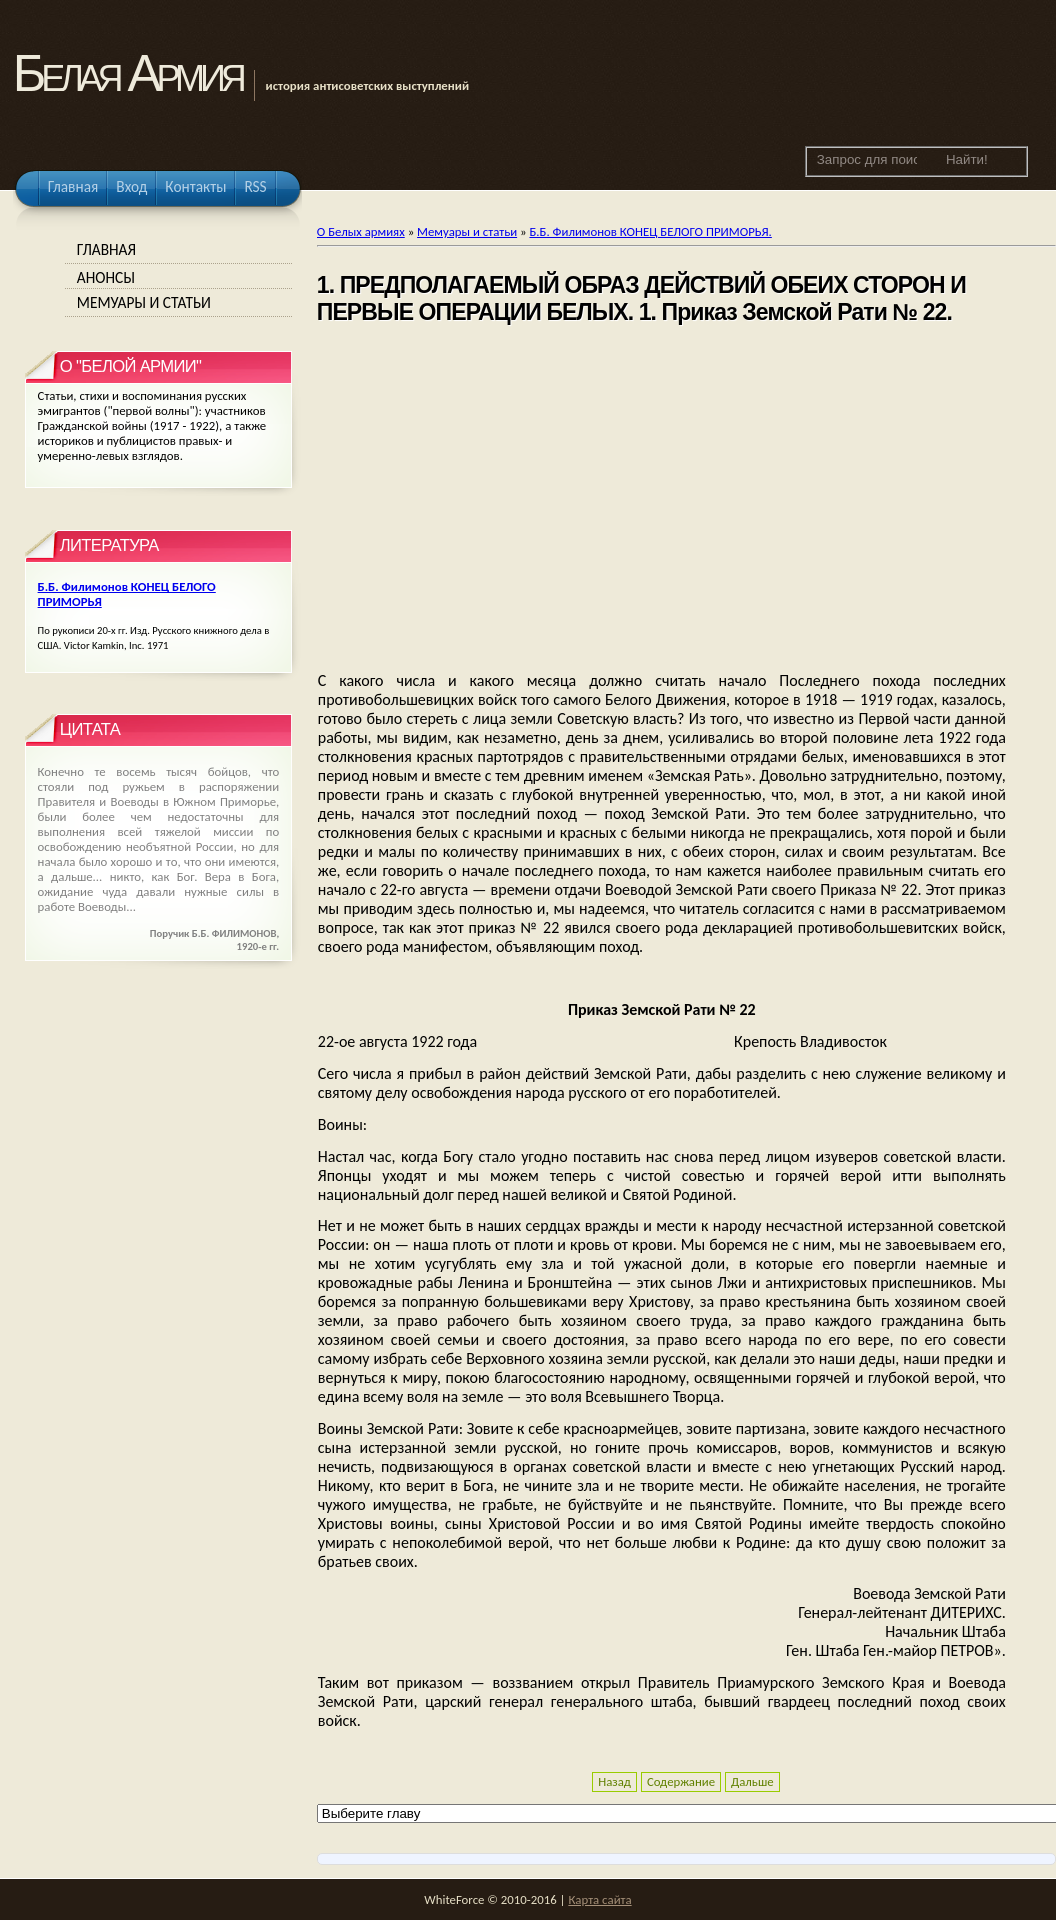 This screenshot has height=1920, width=1056. What do you see at coordinates (599, 1899) in the screenshot?
I see `Карта сайта` at bounding box center [599, 1899].